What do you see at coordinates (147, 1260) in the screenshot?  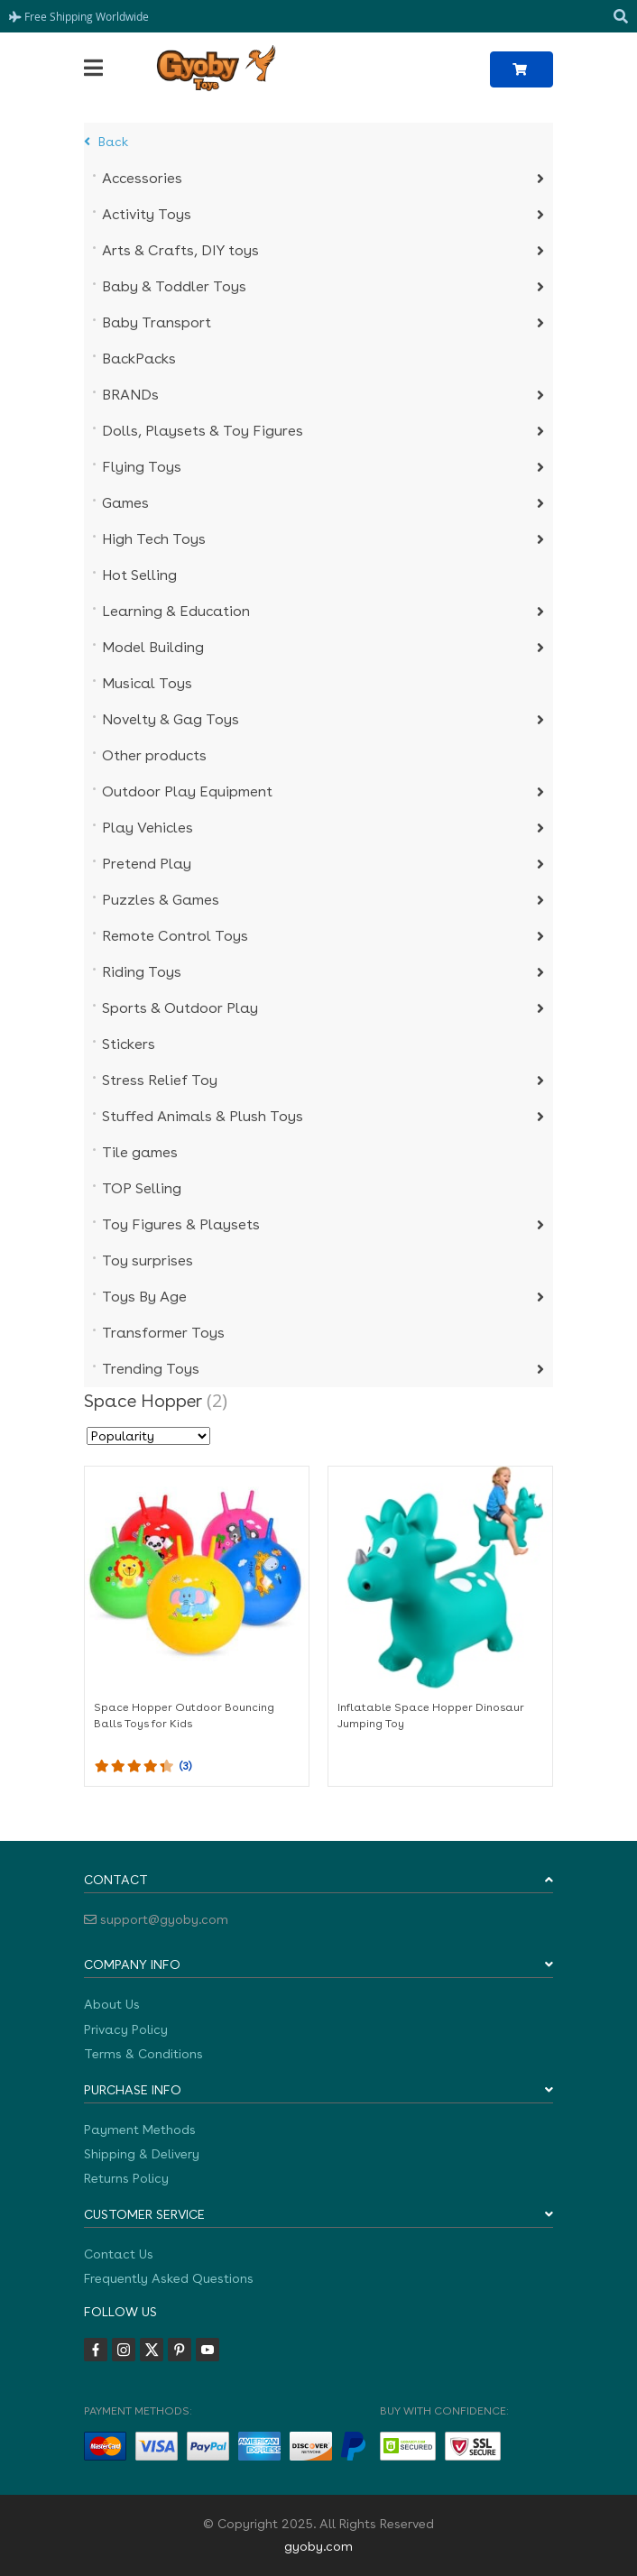 I see `Toy surprises` at bounding box center [147, 1260].